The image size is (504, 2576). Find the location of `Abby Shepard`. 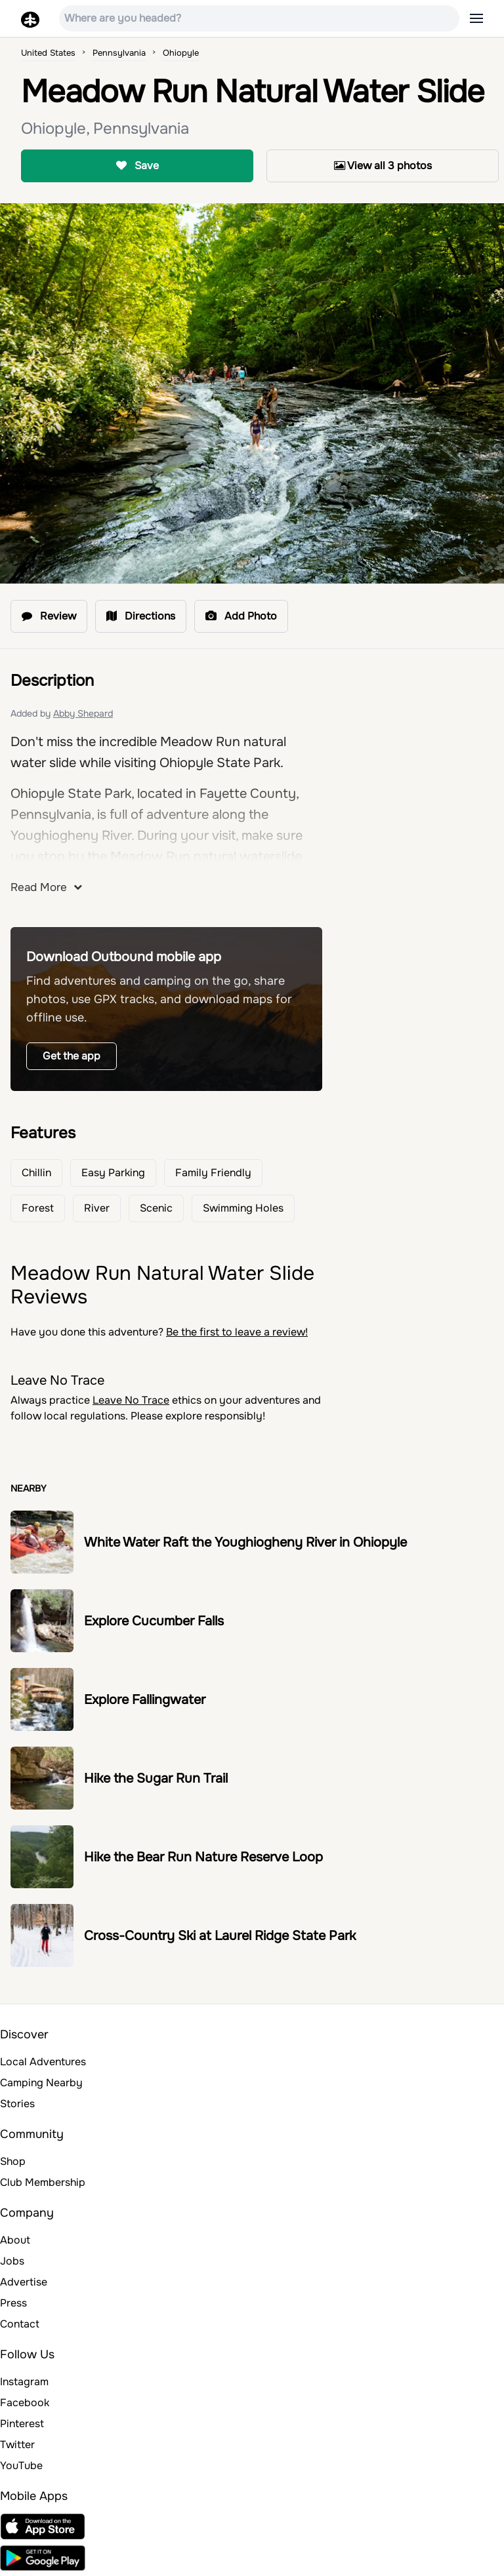

Abby Shepard is located at coordinates (83, 713).